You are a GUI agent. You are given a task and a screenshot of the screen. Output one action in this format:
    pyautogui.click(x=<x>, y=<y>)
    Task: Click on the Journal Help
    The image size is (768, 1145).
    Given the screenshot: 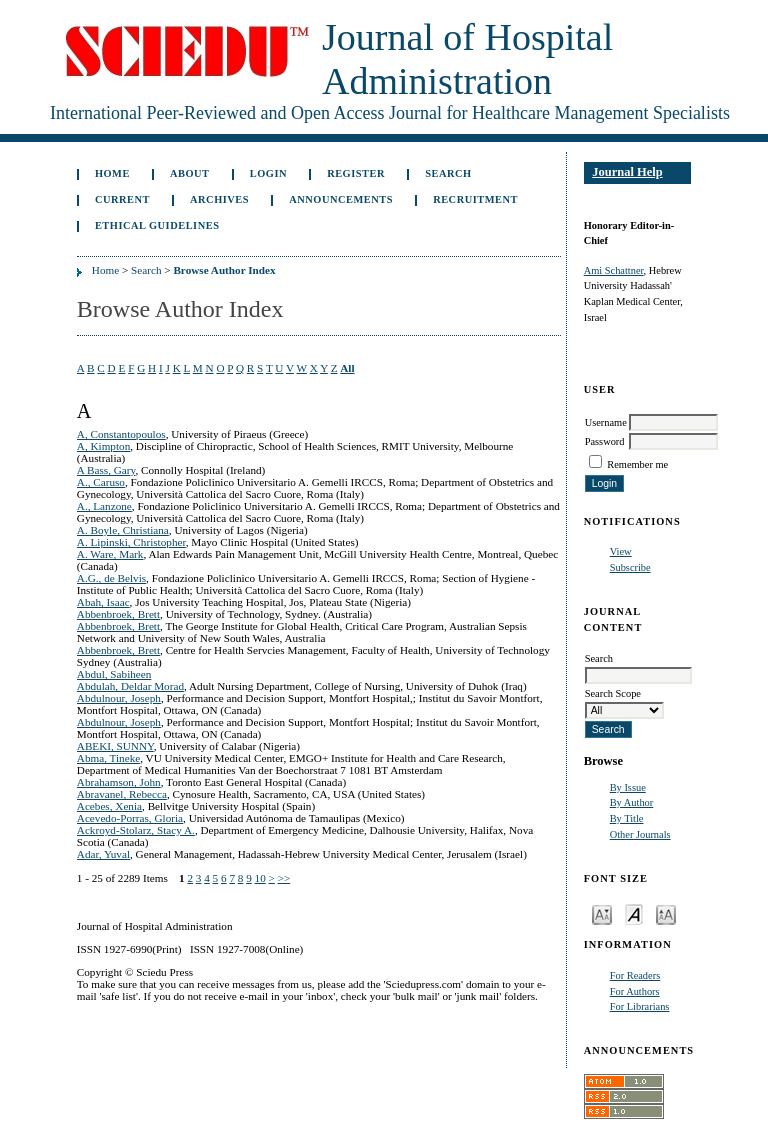 What is the action you would take?
    pyautogui.click(x=627, y=172)
    